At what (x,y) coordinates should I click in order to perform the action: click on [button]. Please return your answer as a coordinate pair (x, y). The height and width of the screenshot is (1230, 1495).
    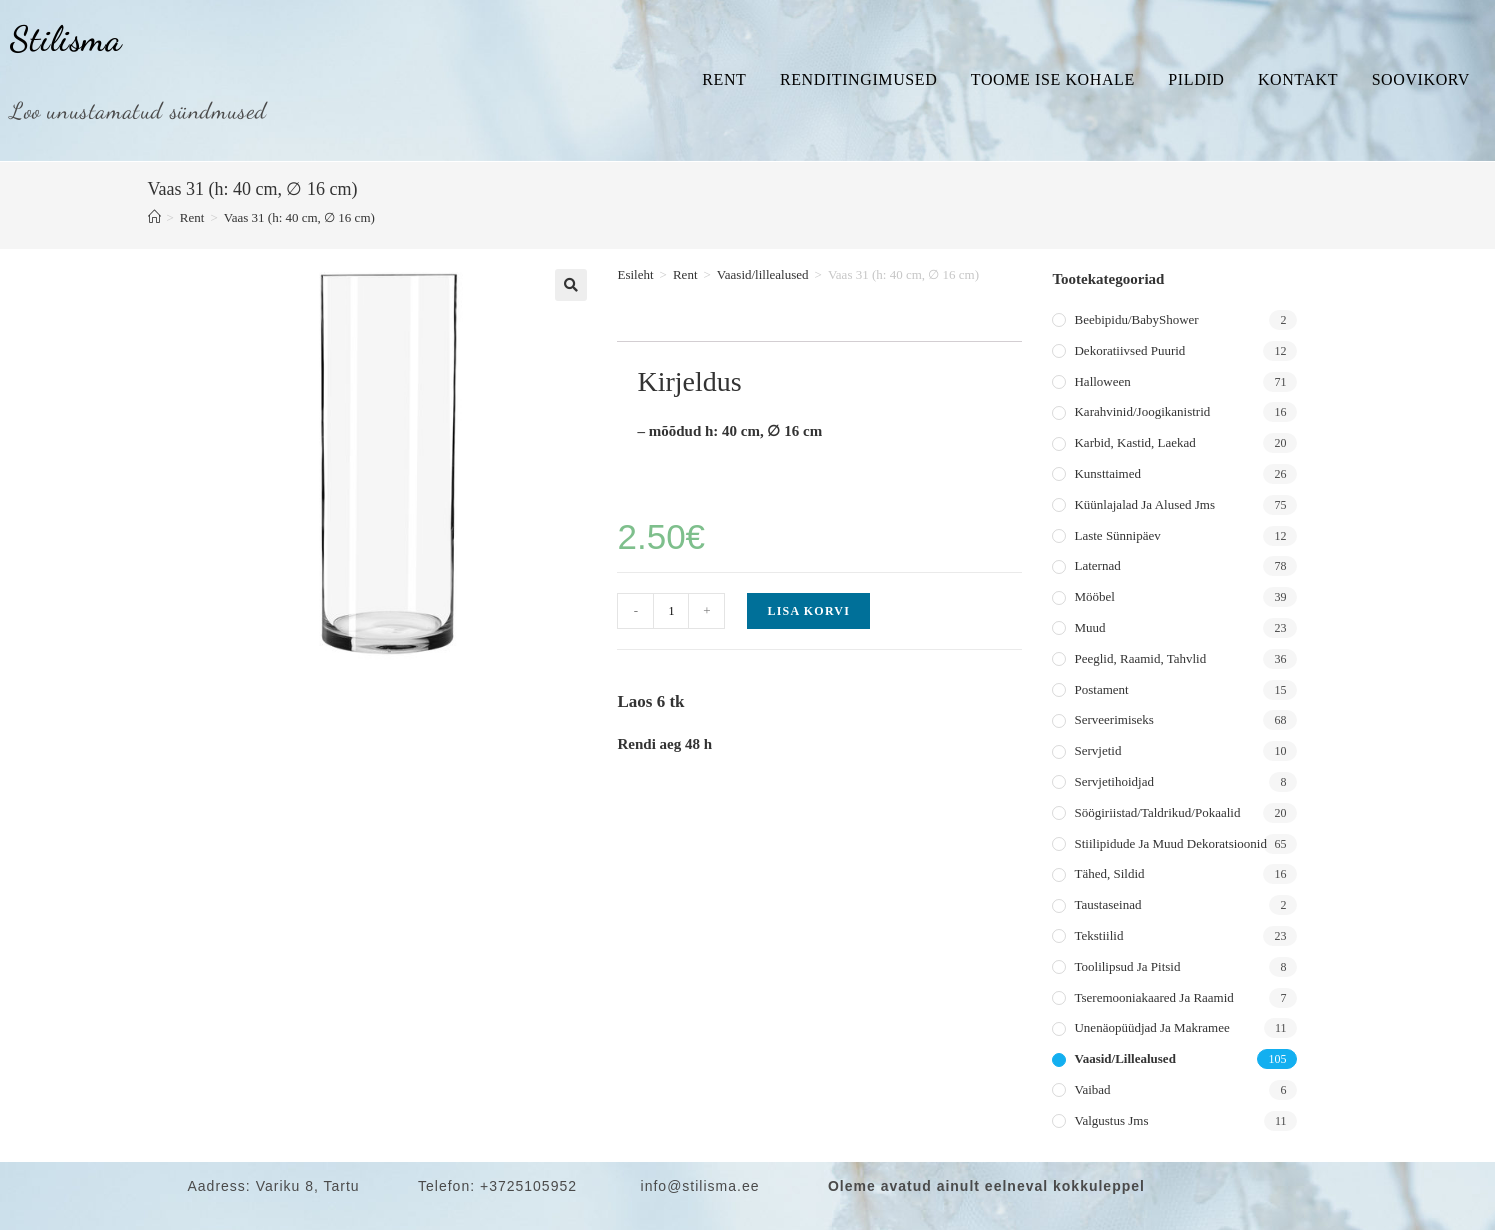
    Looking at the image, I should click on (571, 285).